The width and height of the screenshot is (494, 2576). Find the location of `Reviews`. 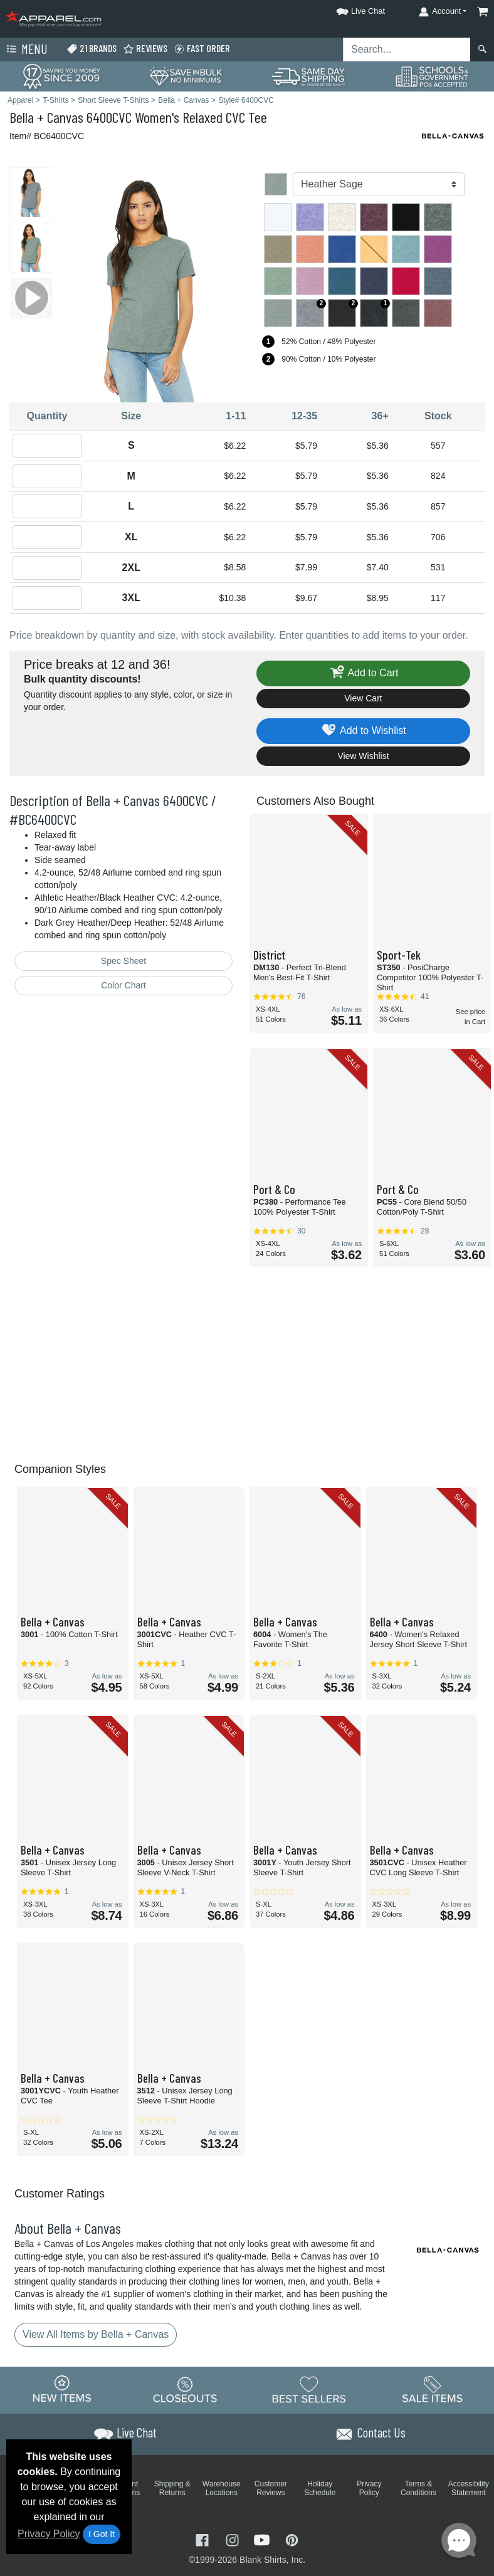

Reviews is located at coordinates (145, 48).